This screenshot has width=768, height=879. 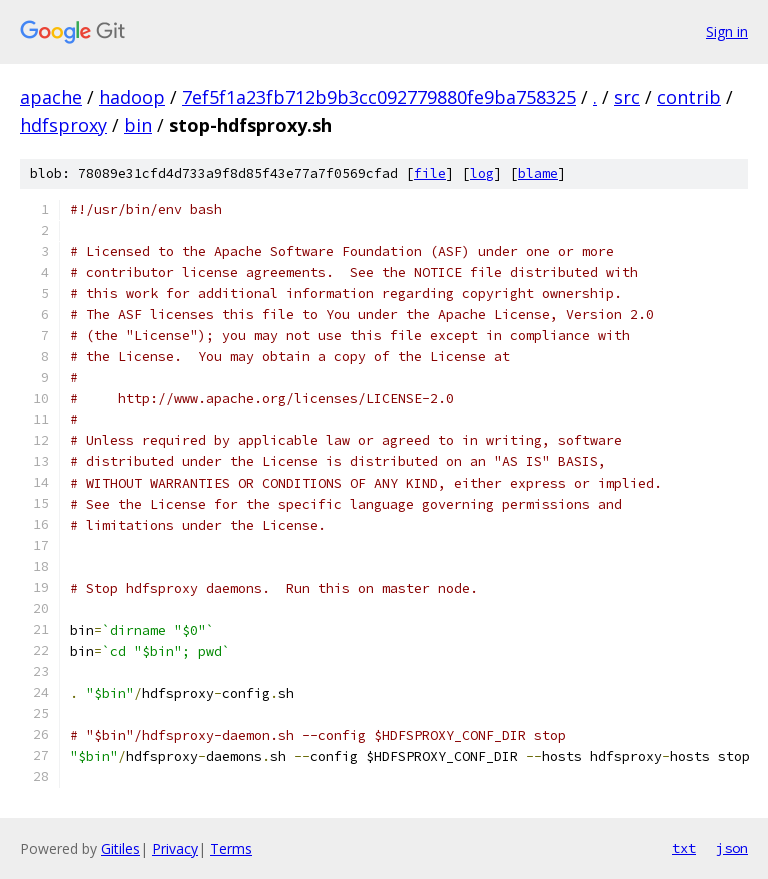 What do you see at coordinates (379, 97) in the screenshot?
I see `7ef5f1a23fb712b9b3cc092779880fe9ba758325` at bounding box center [379, 97].